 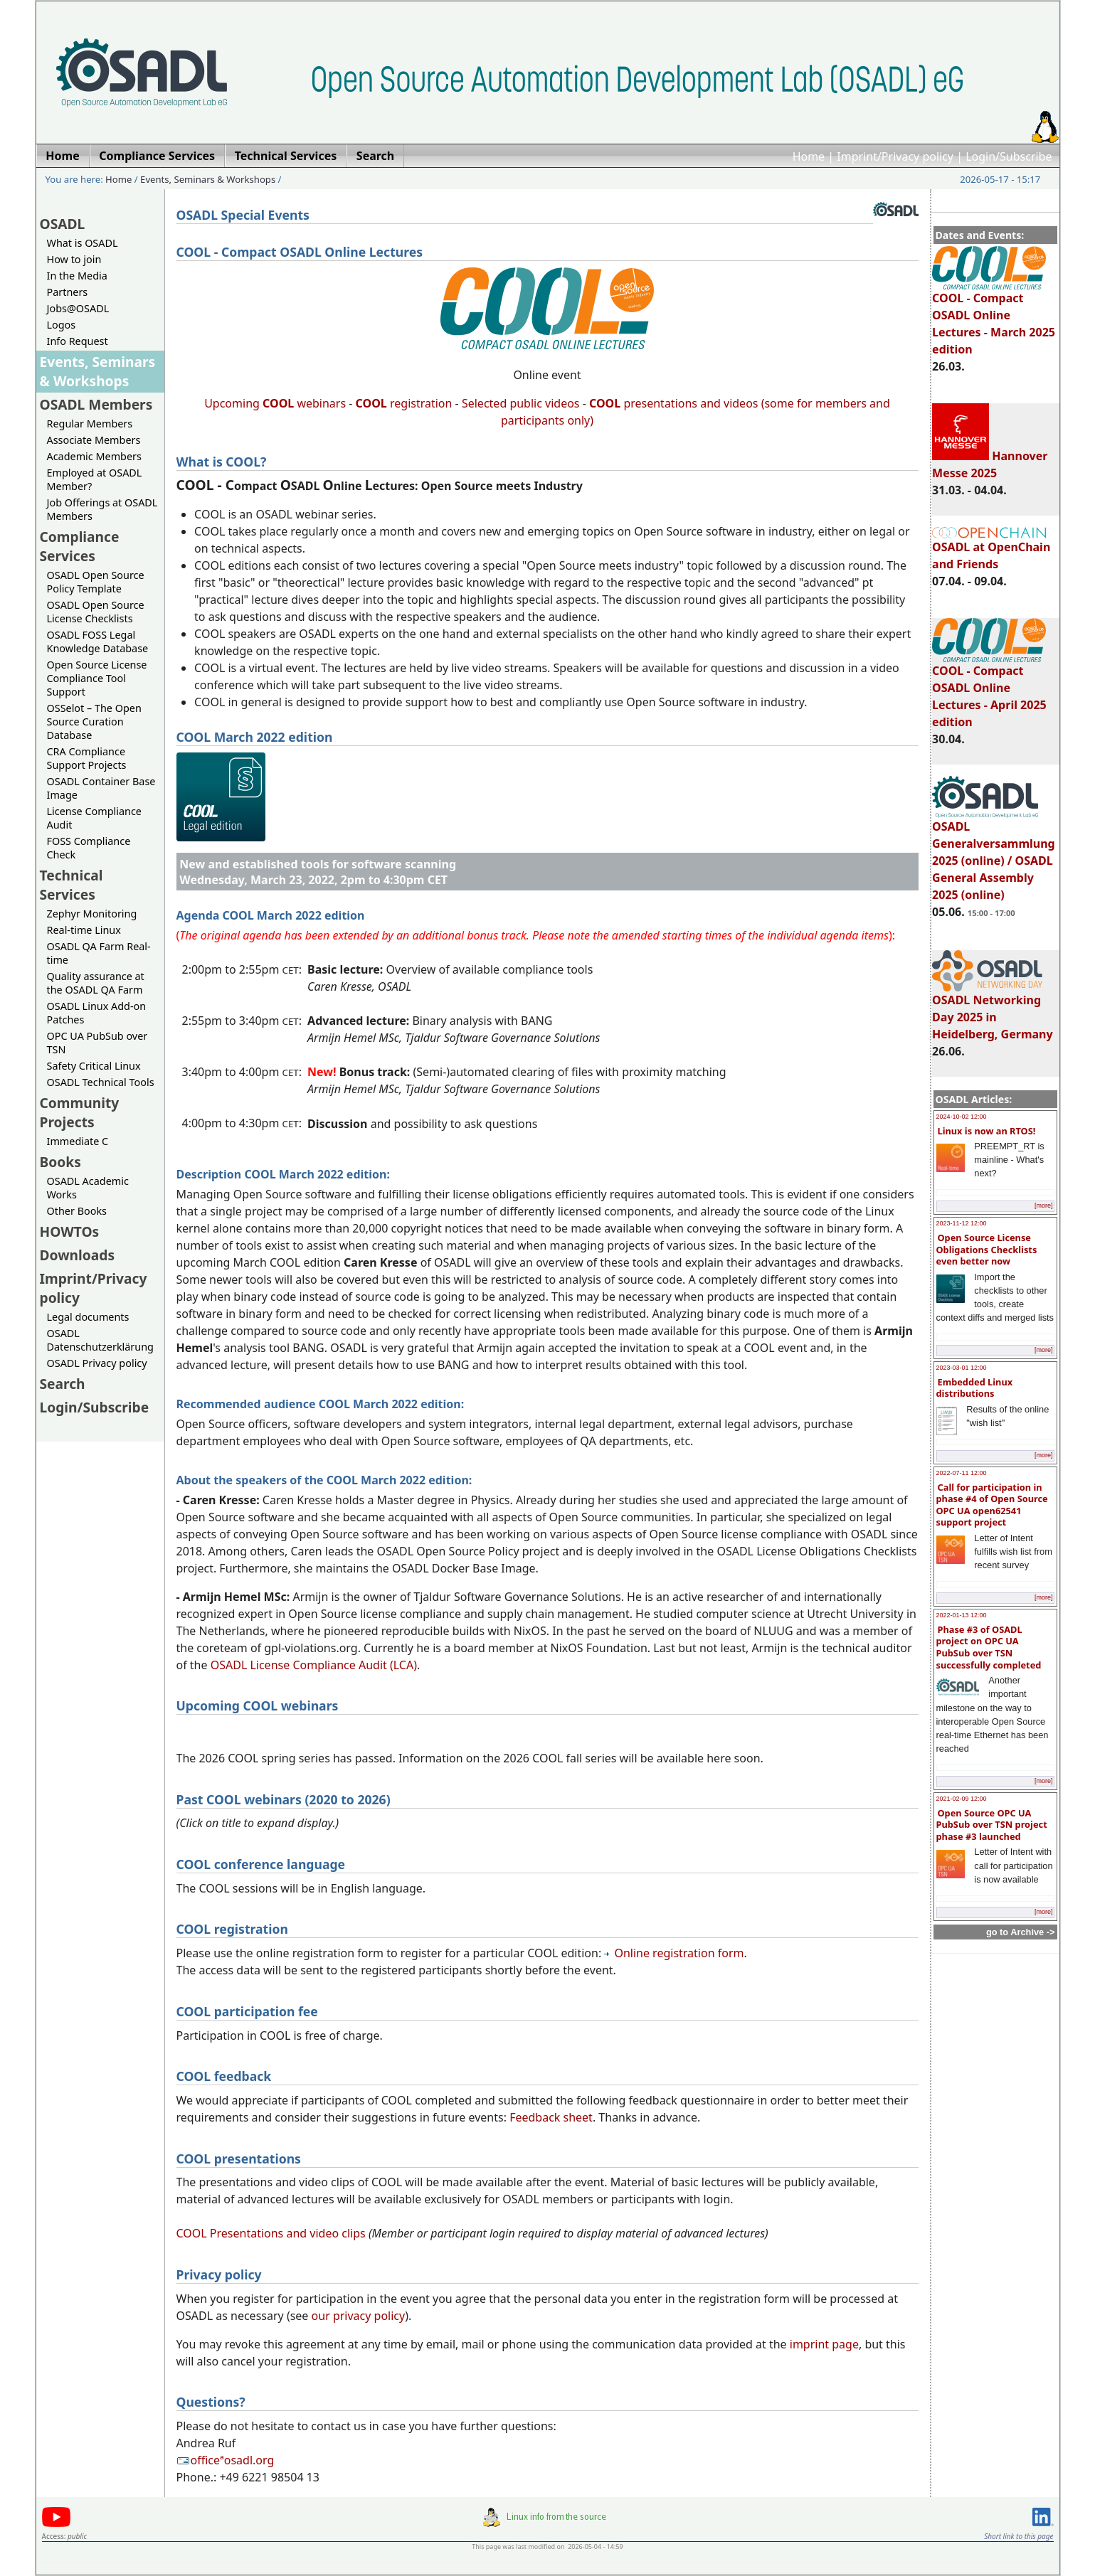 I want to click on OSADL License Compliance Audit (LCA), so click(x=314, y=1665).